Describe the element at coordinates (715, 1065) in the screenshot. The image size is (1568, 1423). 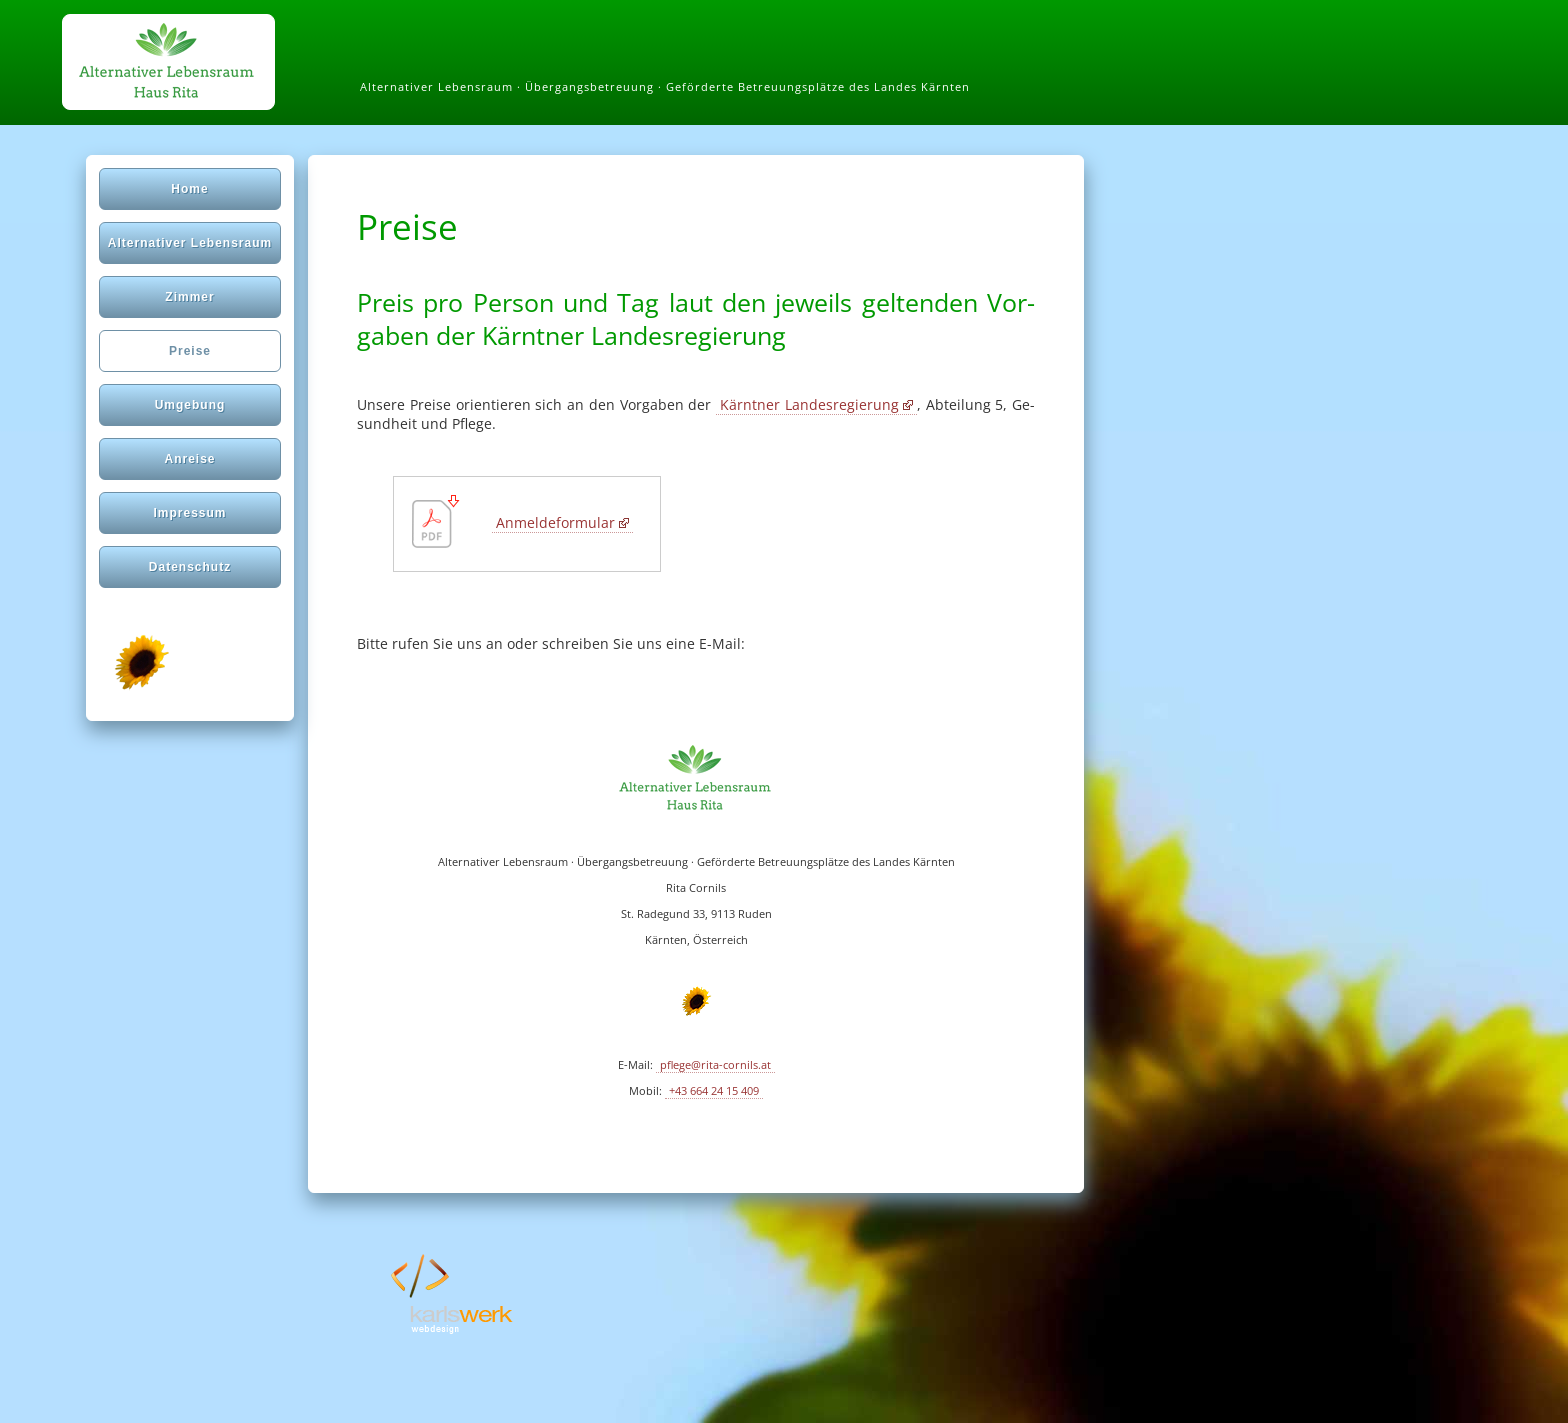
I see `pflege@rita-cornils.at` at that location.